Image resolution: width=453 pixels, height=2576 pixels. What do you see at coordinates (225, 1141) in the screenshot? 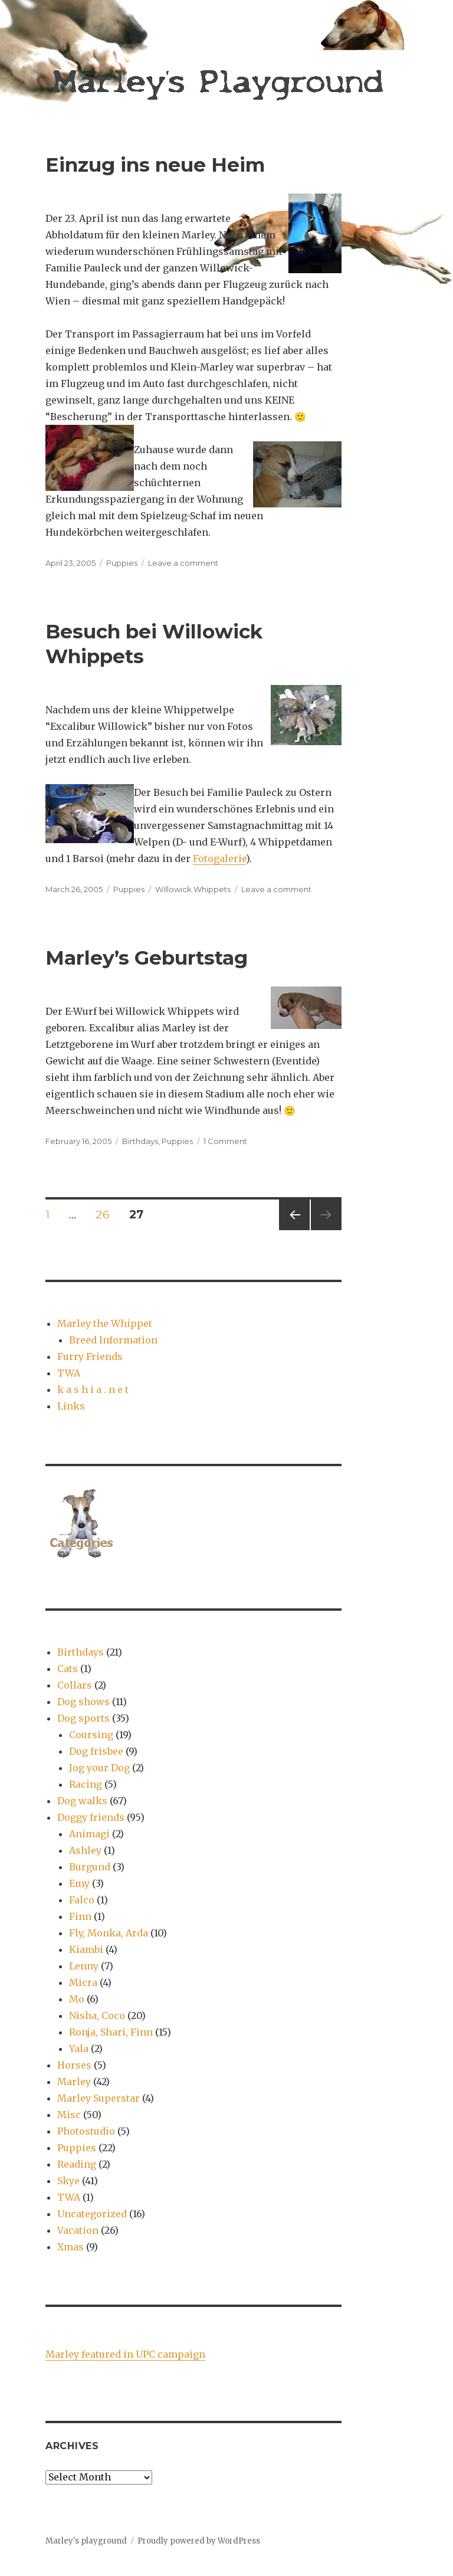
I see `1 Comment` at bounding box center [225, 1141].